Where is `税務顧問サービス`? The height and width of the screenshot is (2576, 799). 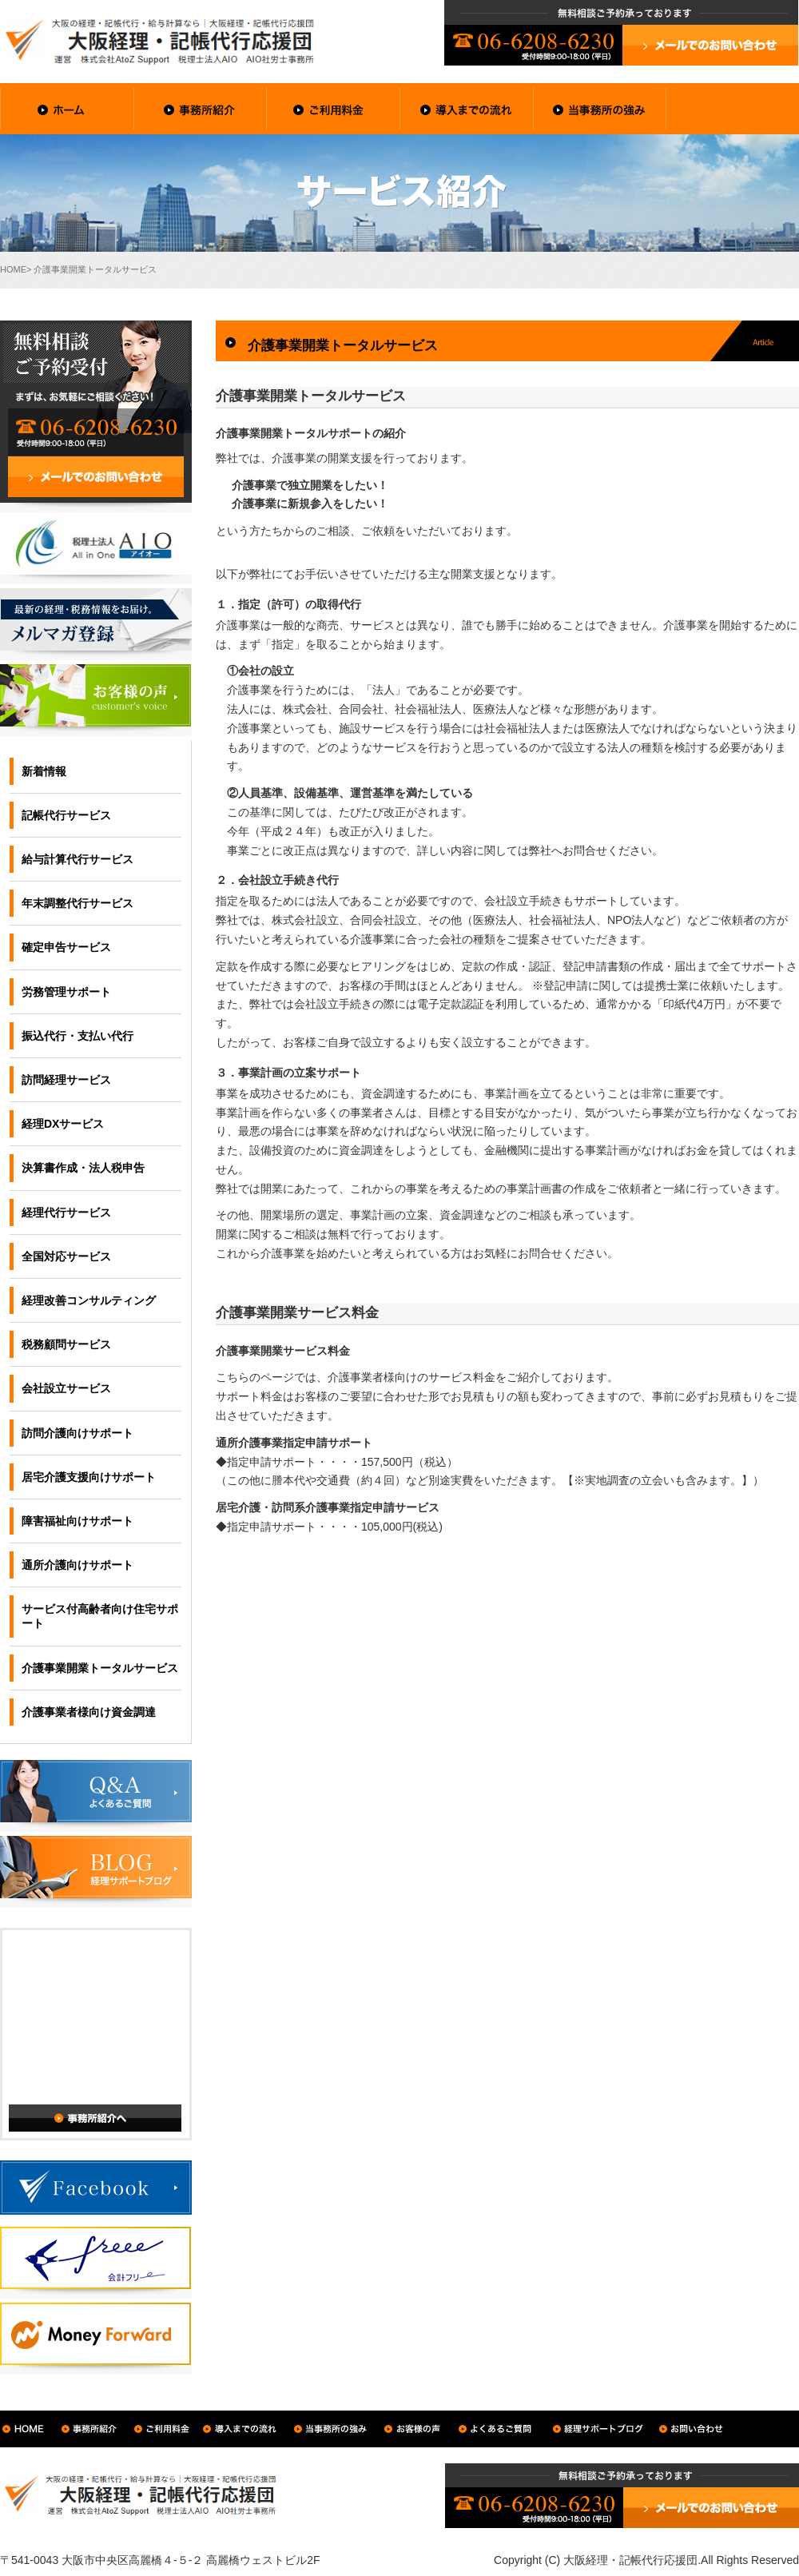 税務顧問サービス is located at coordinates (66, 1344).